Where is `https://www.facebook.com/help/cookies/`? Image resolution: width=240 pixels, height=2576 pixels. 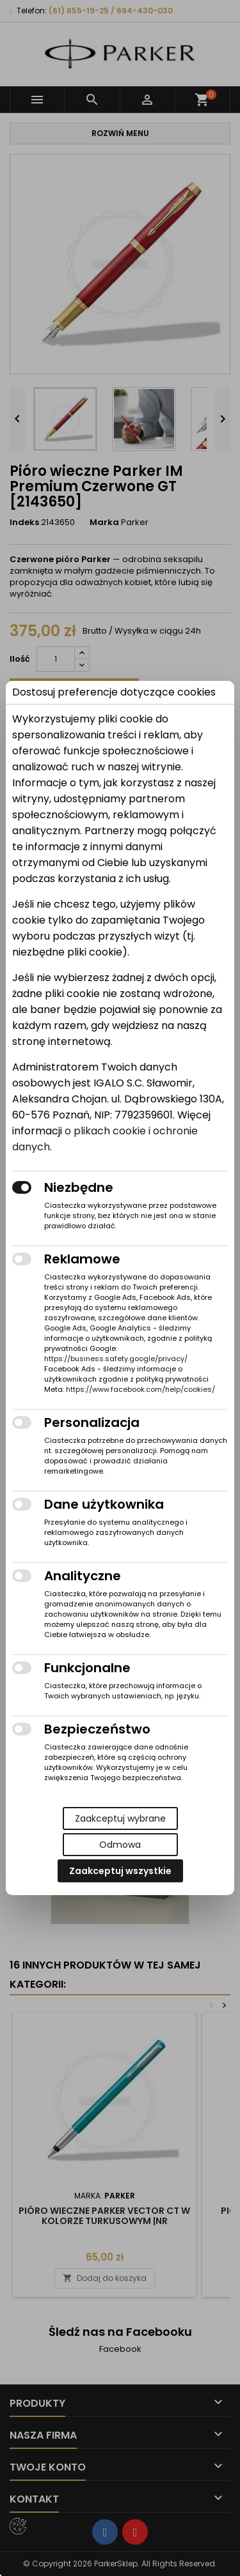
https://www.facebook.com/help/cookies/ is located at coordinates (140, 1389).